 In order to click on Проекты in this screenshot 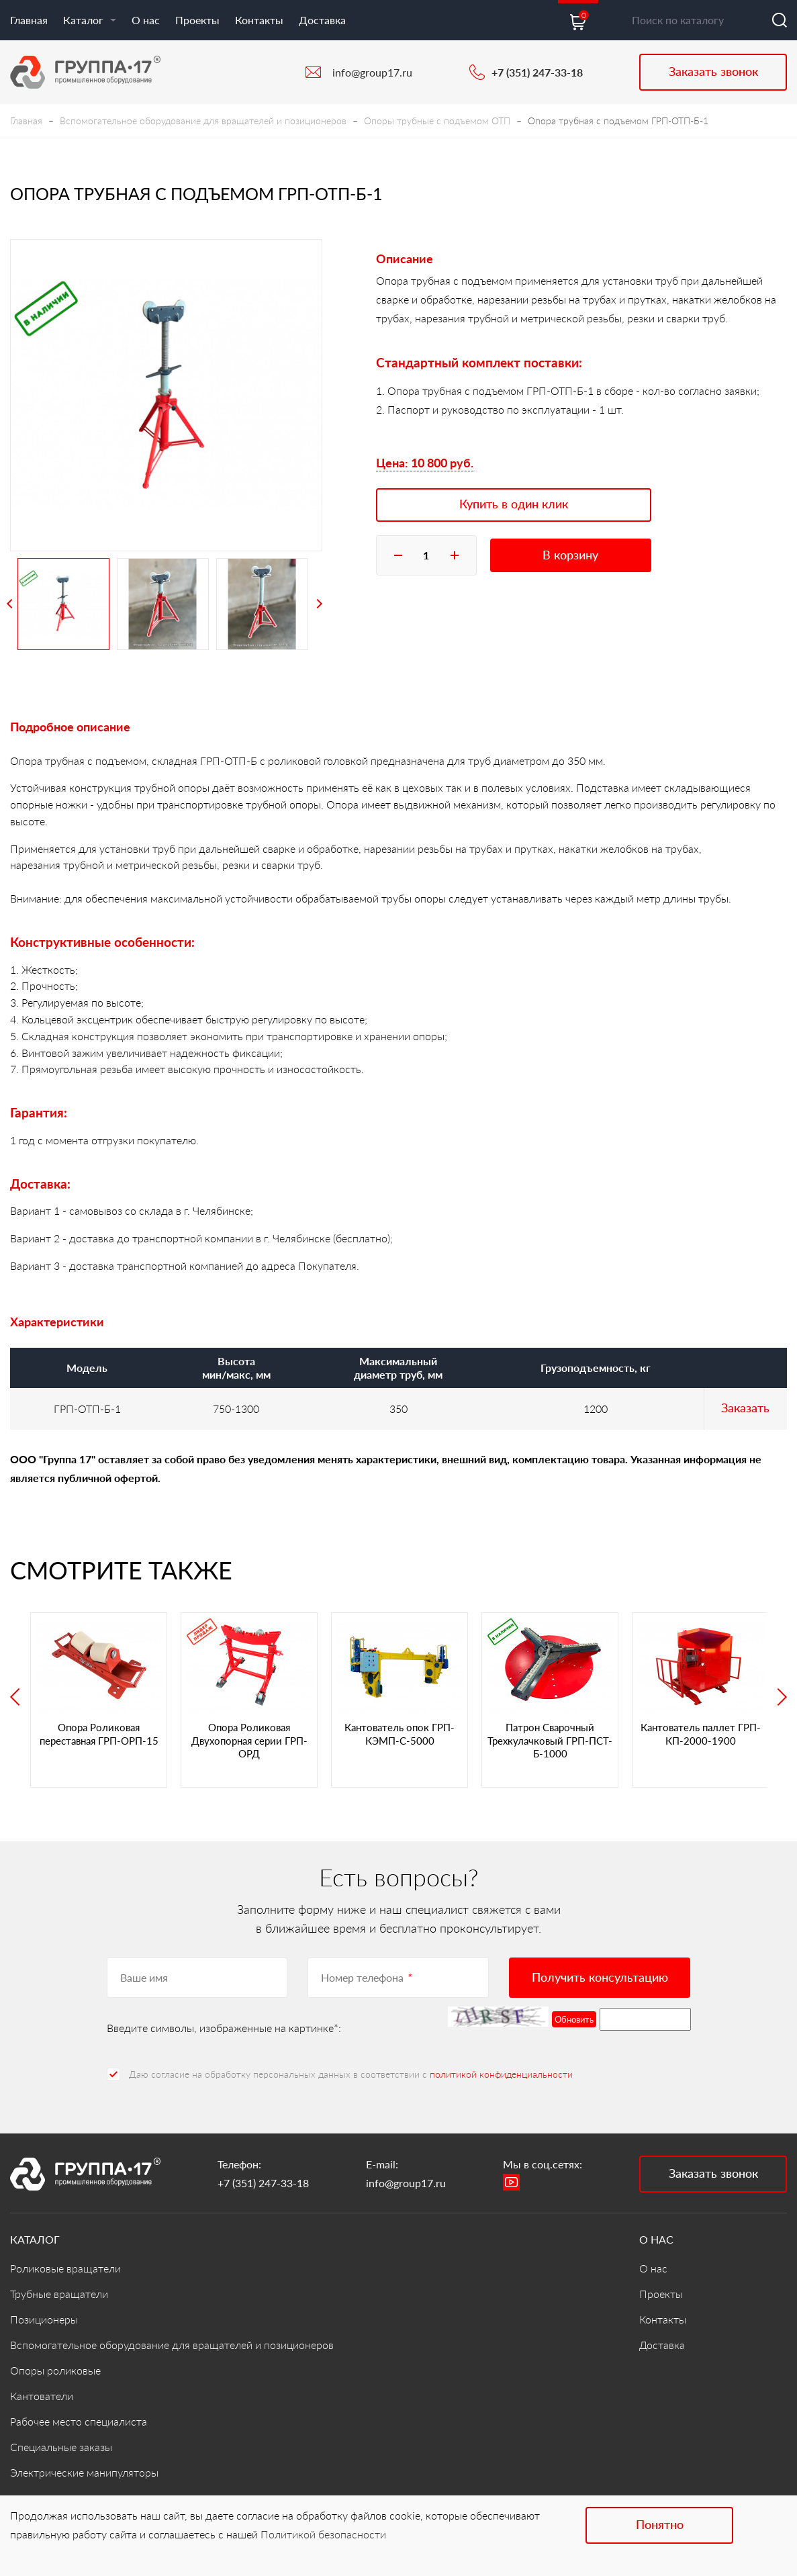, I will do `click(197, 19)`.